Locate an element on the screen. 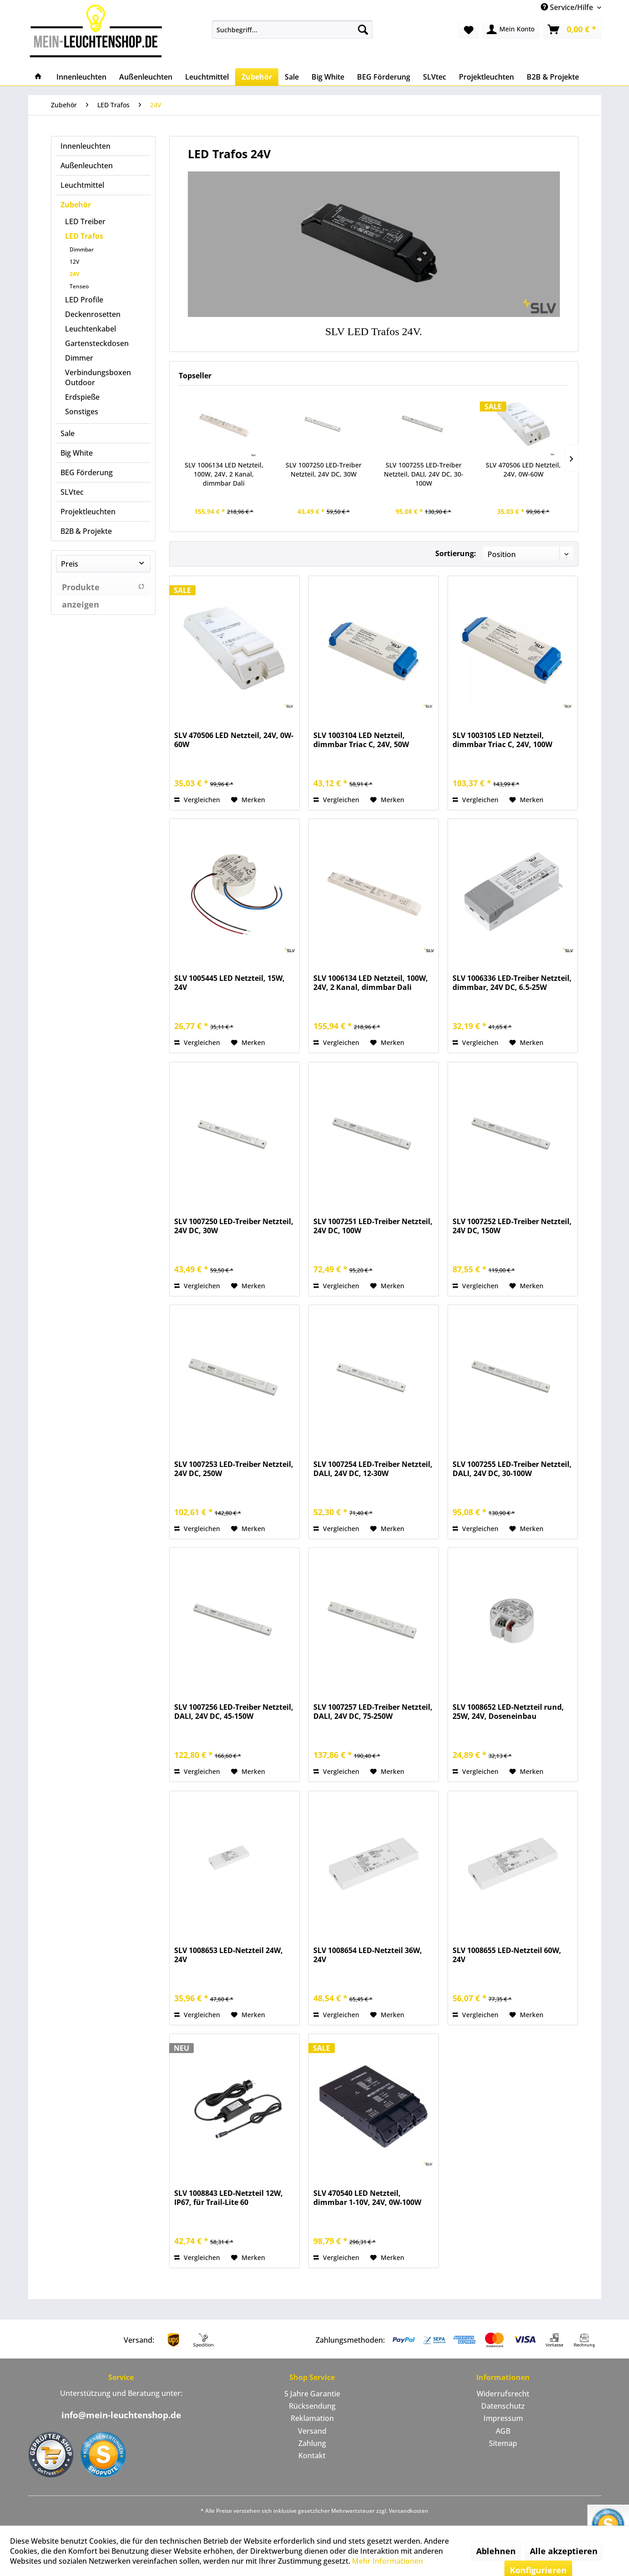 Image resolution: width=629 pixels, height=2576 pixels. Tenseo is located at coordinates (79, 286).